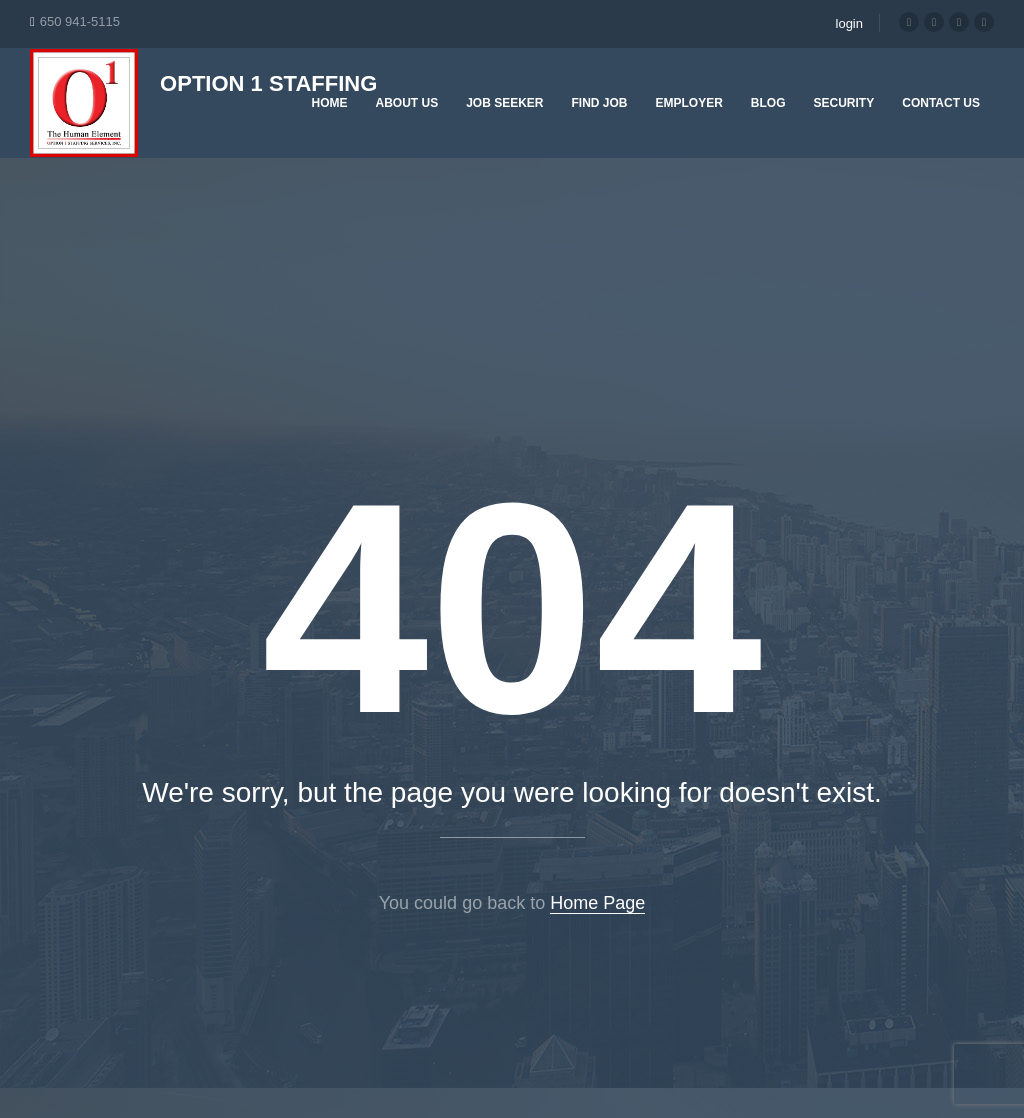  What do you see at coordinates (406, 103) in the screenshot?
I see `About Us` at bounding box center [406, 103].